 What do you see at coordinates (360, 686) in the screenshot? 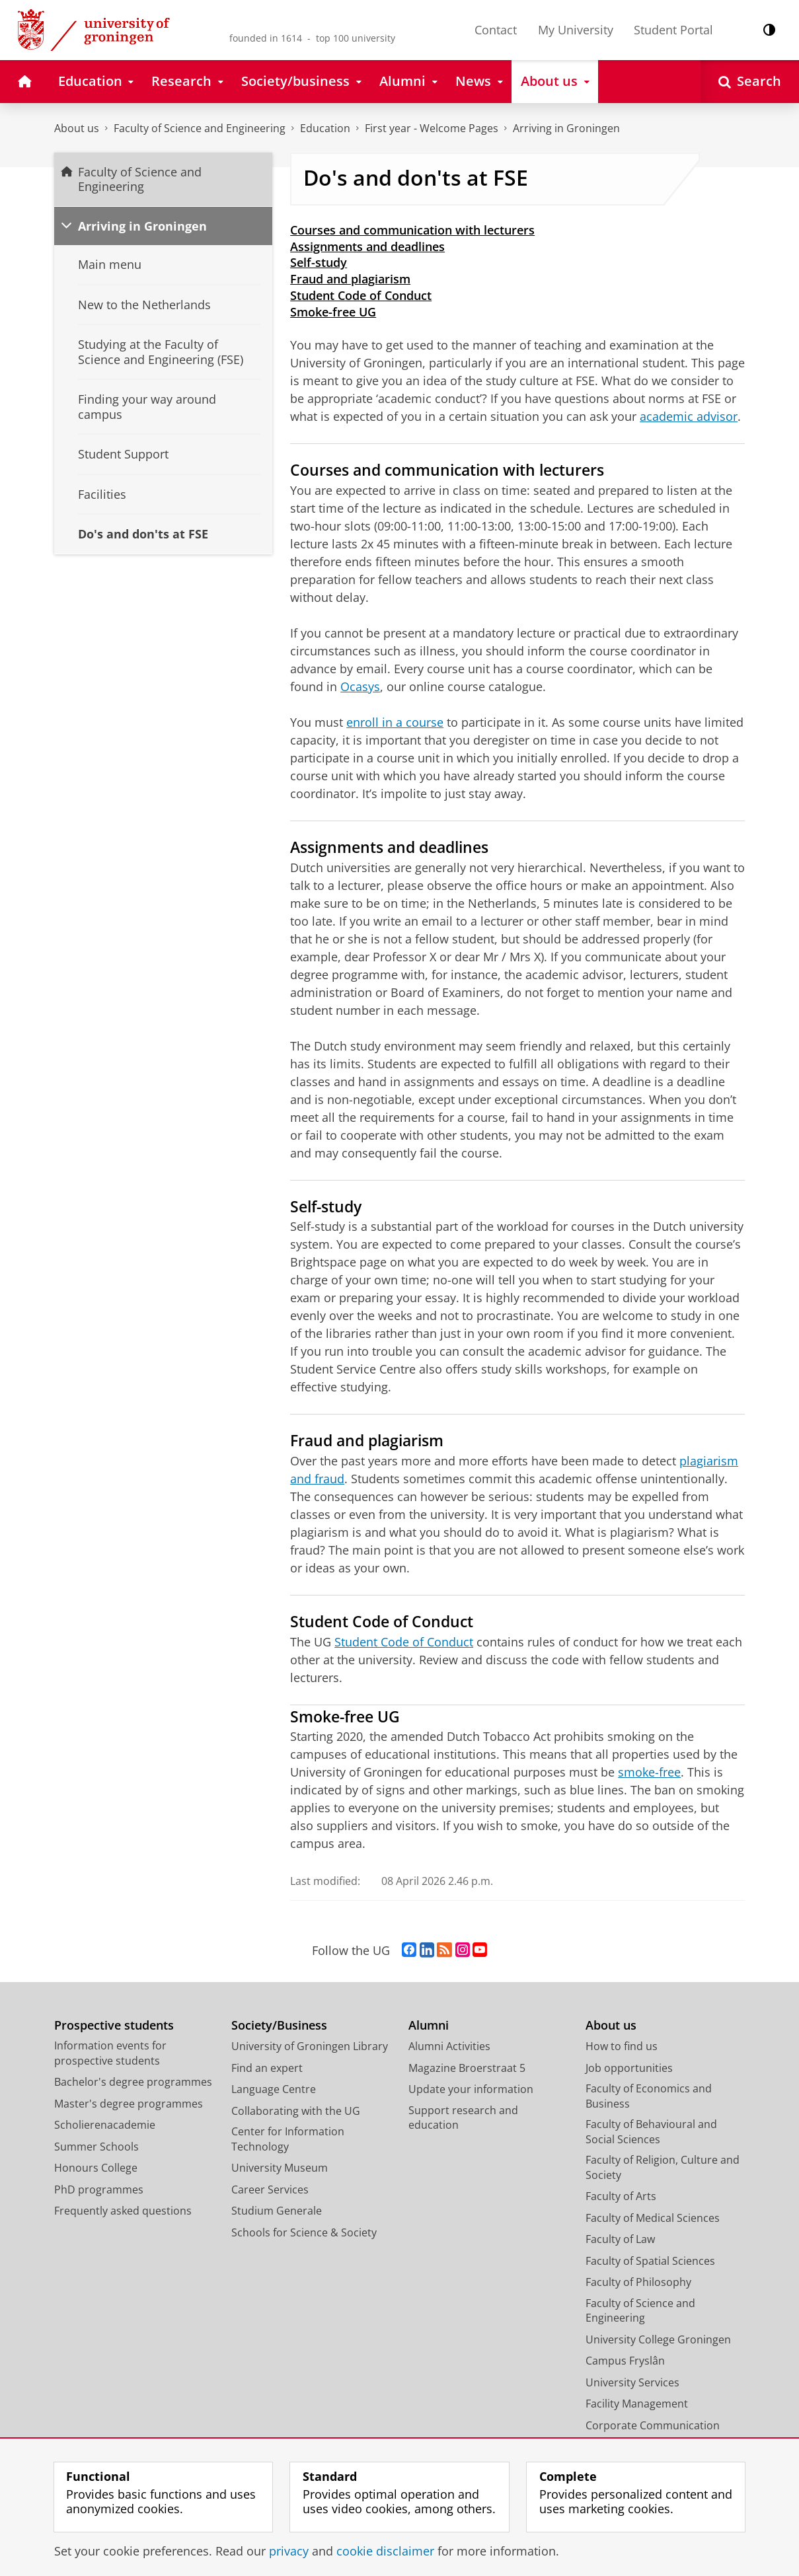
I see `Ocasys` at bounding box center [360, 686].